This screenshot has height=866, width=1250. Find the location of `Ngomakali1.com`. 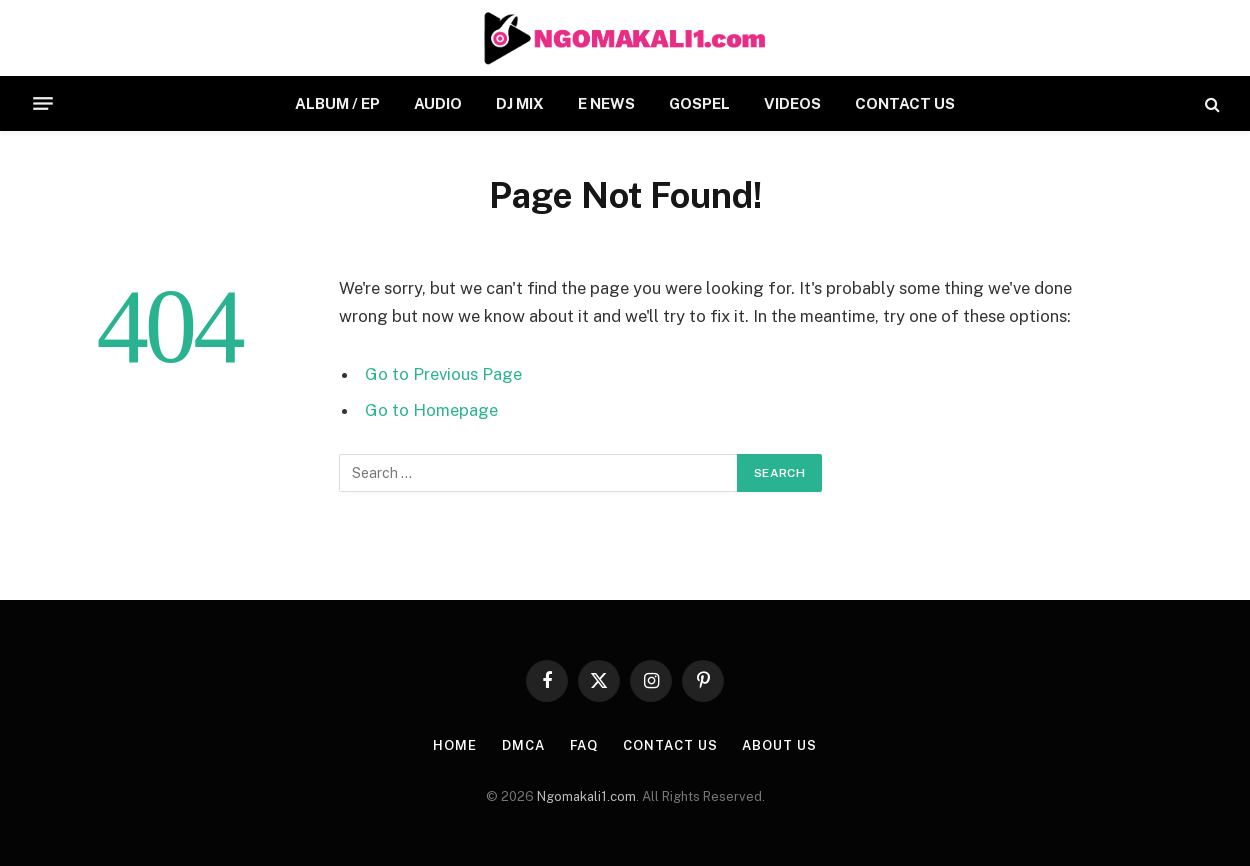

Ngomakali1.com is located at coordinates (586, 796).